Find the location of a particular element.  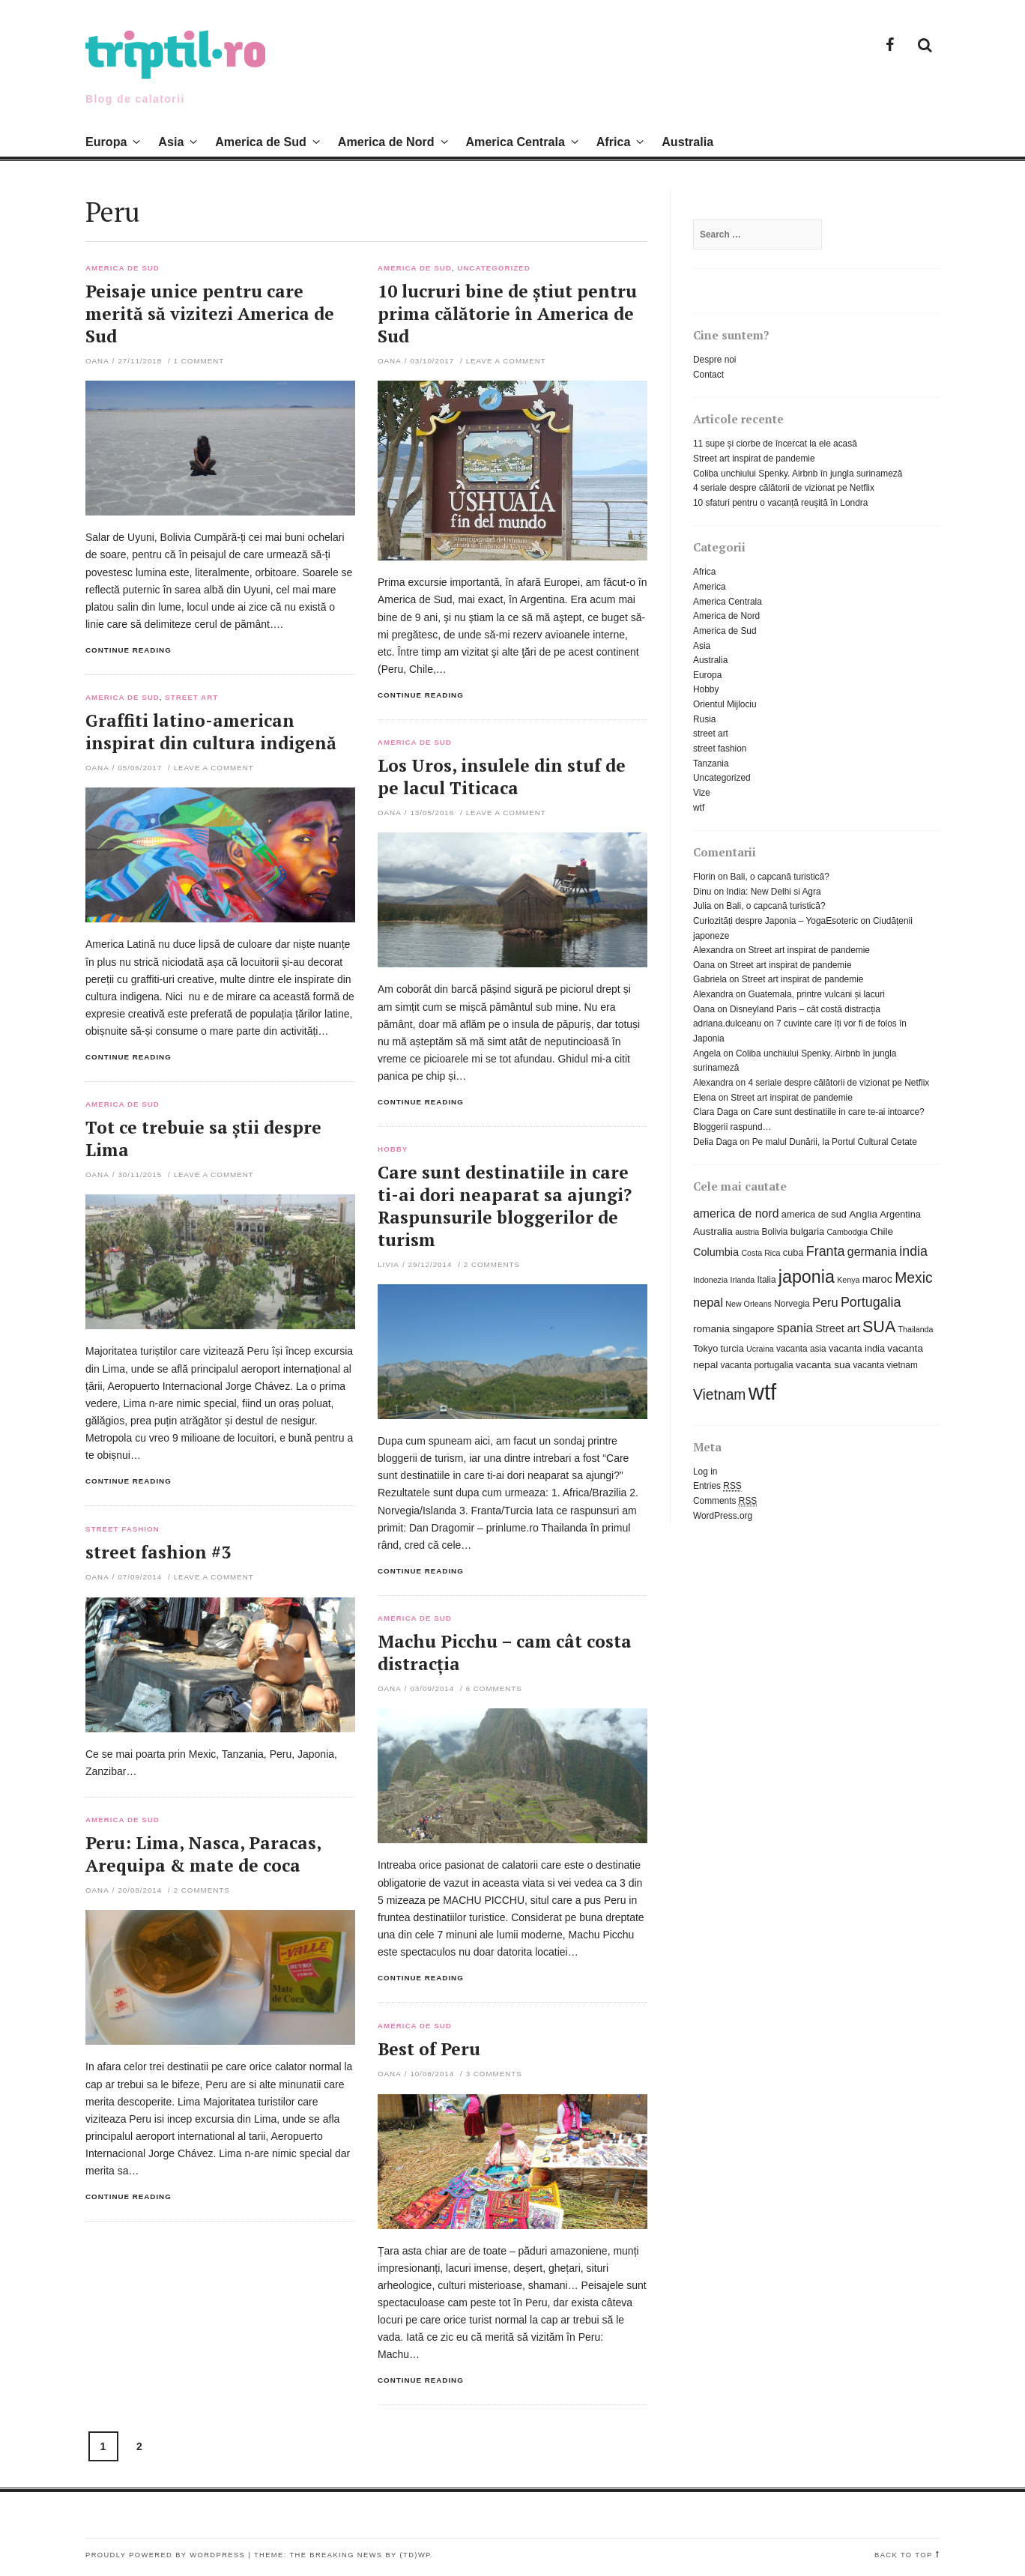

Peisaje unice pentru care merită să vizitezi America de Sud is located at coordinates (209, 313).